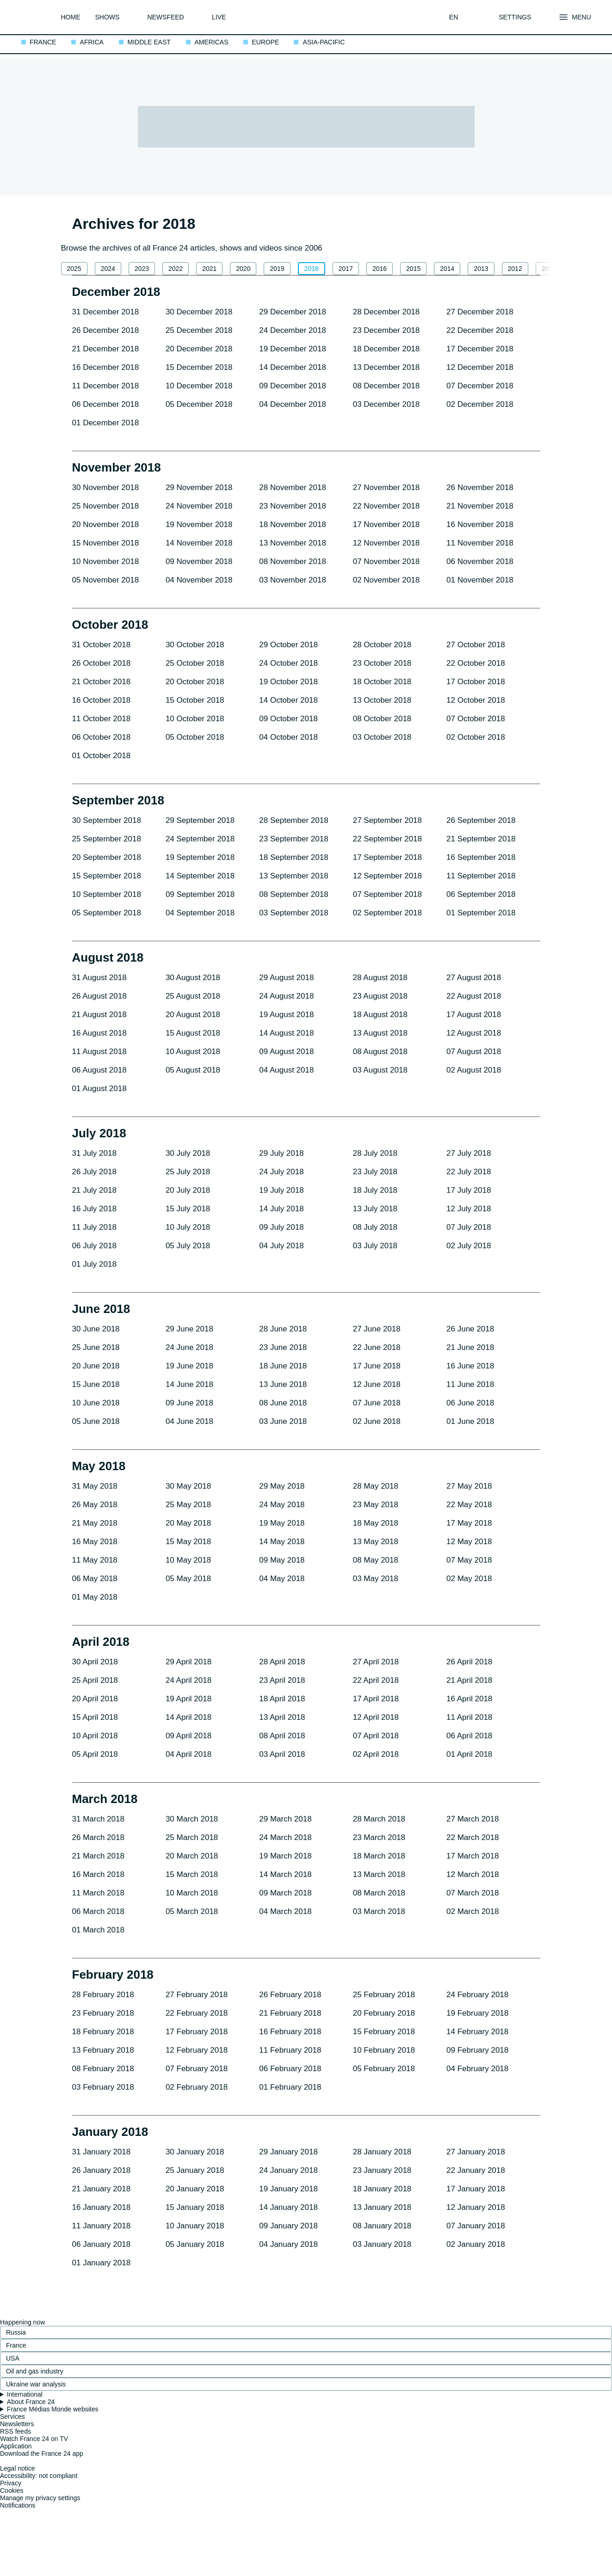  I want to click on 28 December 2018, so click(386, 311).